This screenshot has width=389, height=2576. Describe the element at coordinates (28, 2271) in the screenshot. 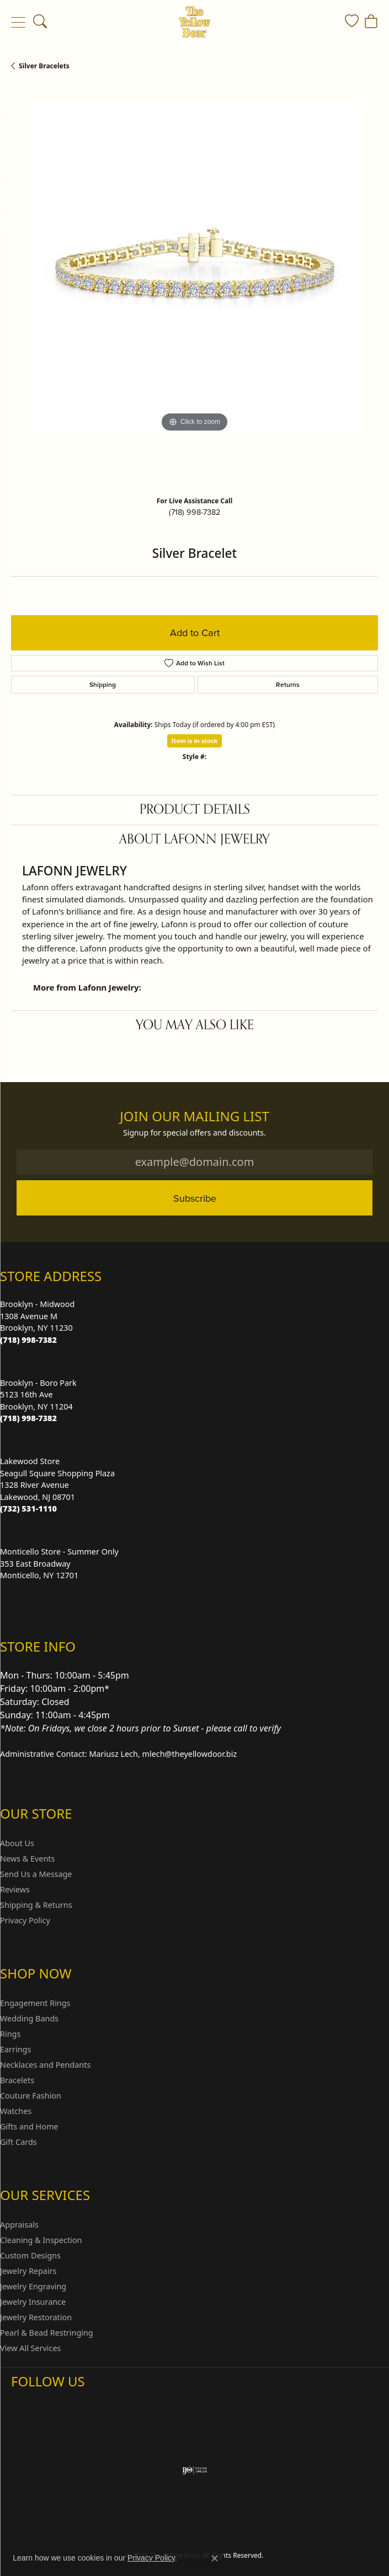

I see `Jewelry Repairs` at that location.